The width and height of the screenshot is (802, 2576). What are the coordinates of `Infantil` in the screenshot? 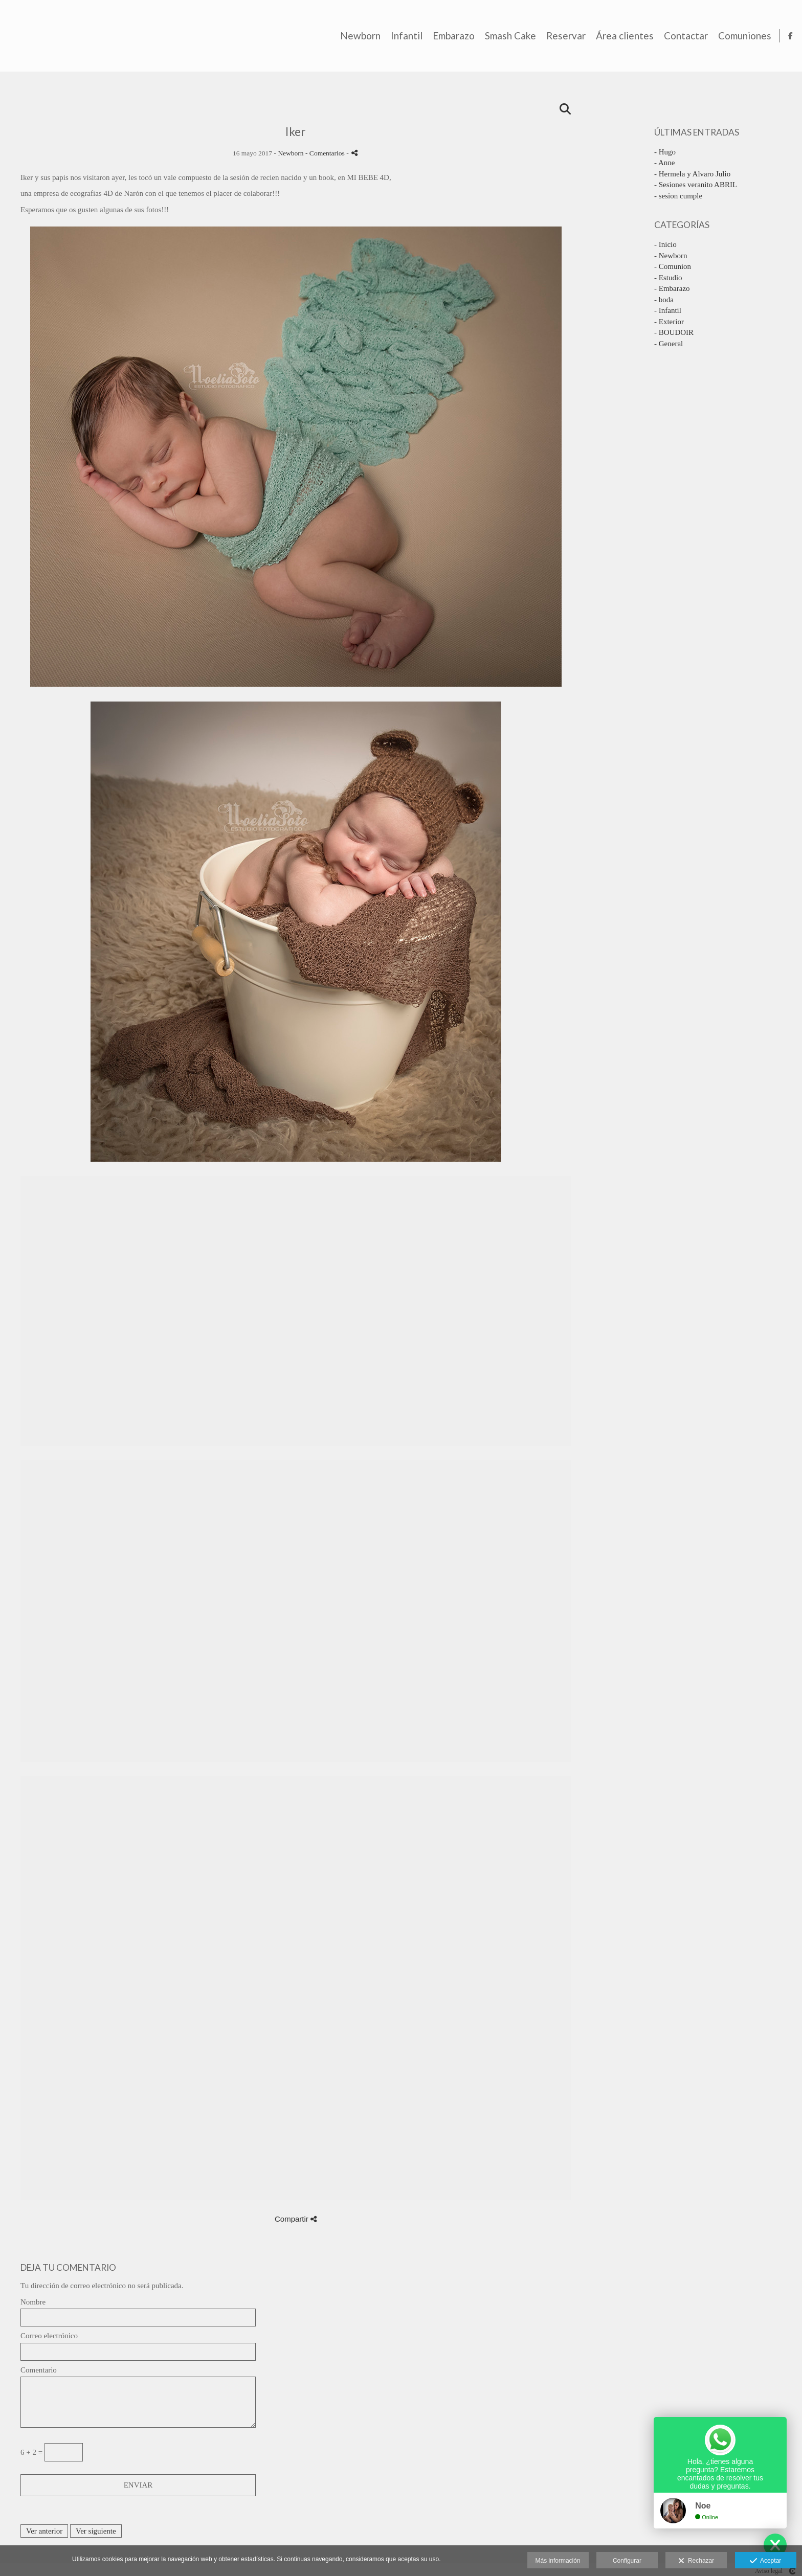 It's located at (401, 36).